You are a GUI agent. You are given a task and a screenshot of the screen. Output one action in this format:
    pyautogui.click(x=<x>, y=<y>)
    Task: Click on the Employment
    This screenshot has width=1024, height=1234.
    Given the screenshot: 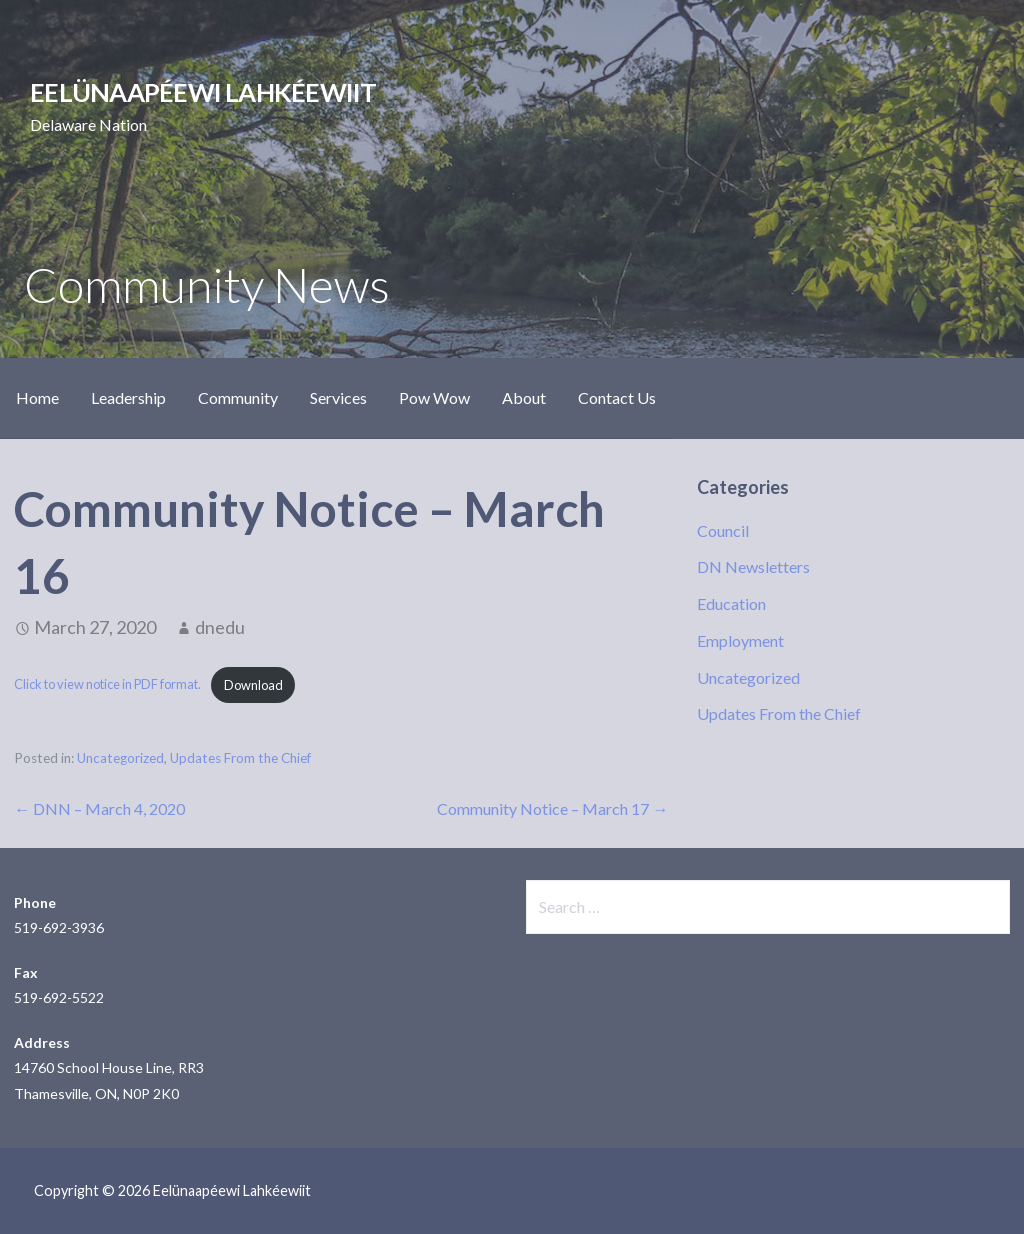 What is the action you would take?
    pyautogui.click(x=740, y=640)
    